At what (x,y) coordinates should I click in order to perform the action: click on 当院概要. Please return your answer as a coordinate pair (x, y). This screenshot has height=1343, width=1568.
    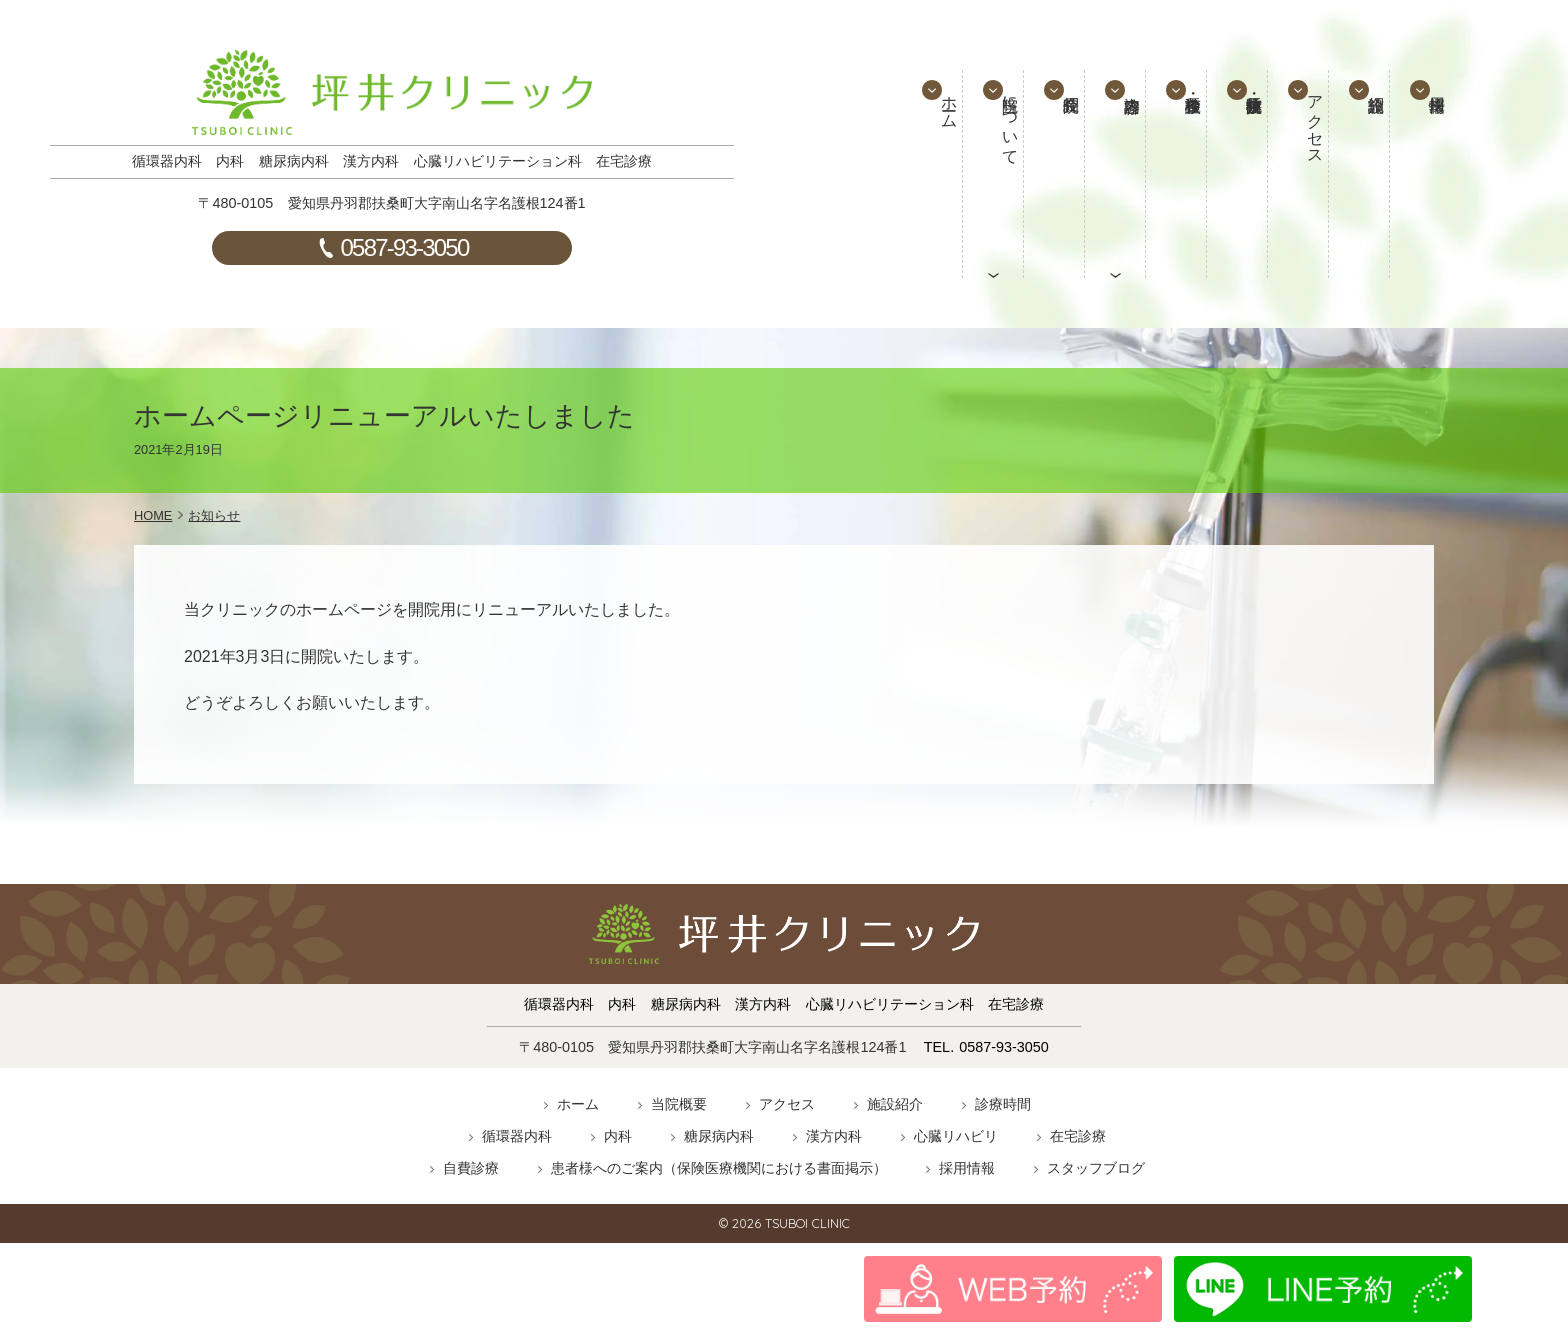
    Looking at the image, I should click on (679, 1104).